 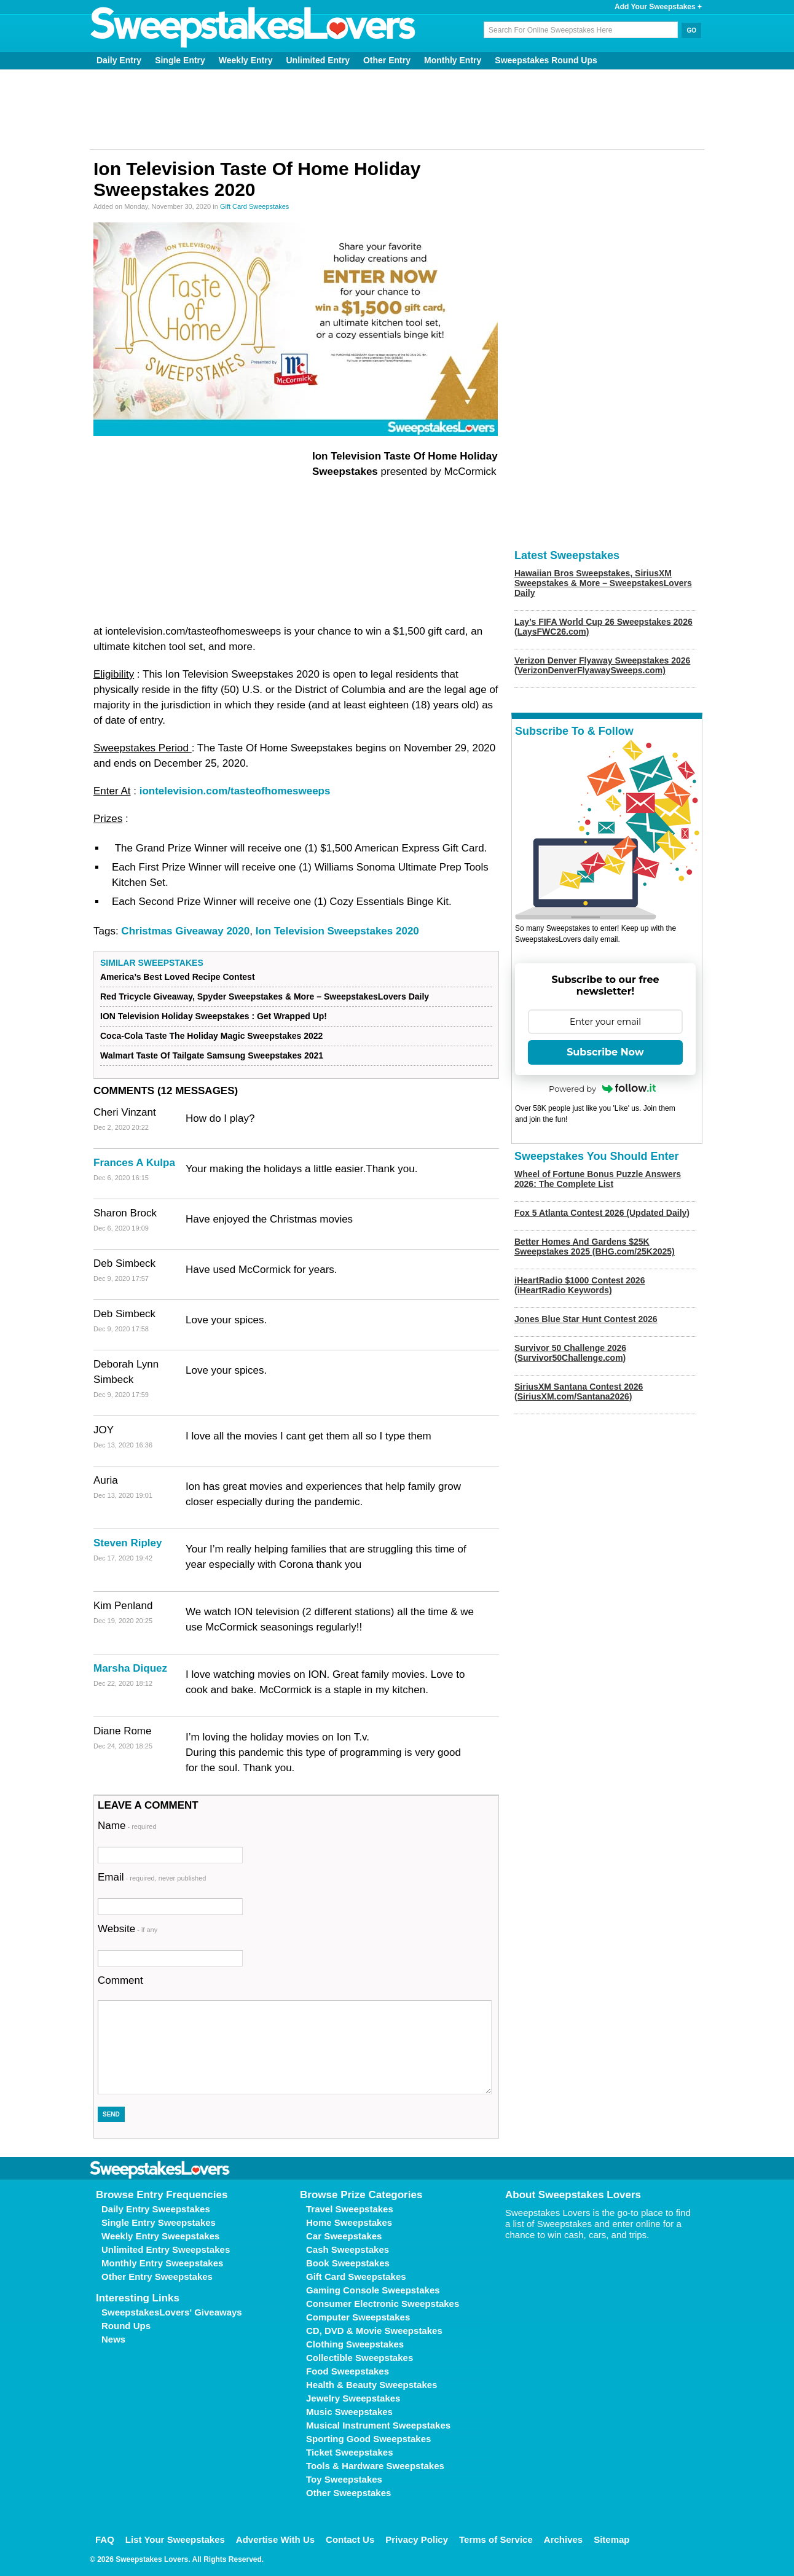 What do you see at coordinates (118, 60) in the screenshot?
I see `Daily Entry` at bounding box center [118, 60].